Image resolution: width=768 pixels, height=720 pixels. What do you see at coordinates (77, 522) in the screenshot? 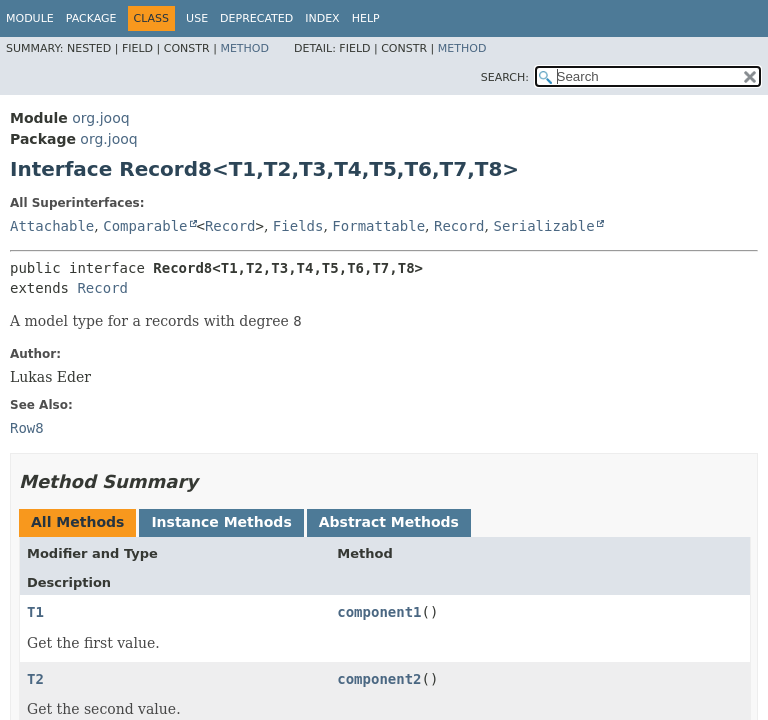
I see `All Methods [tab]` at bounding box center [77, 522].